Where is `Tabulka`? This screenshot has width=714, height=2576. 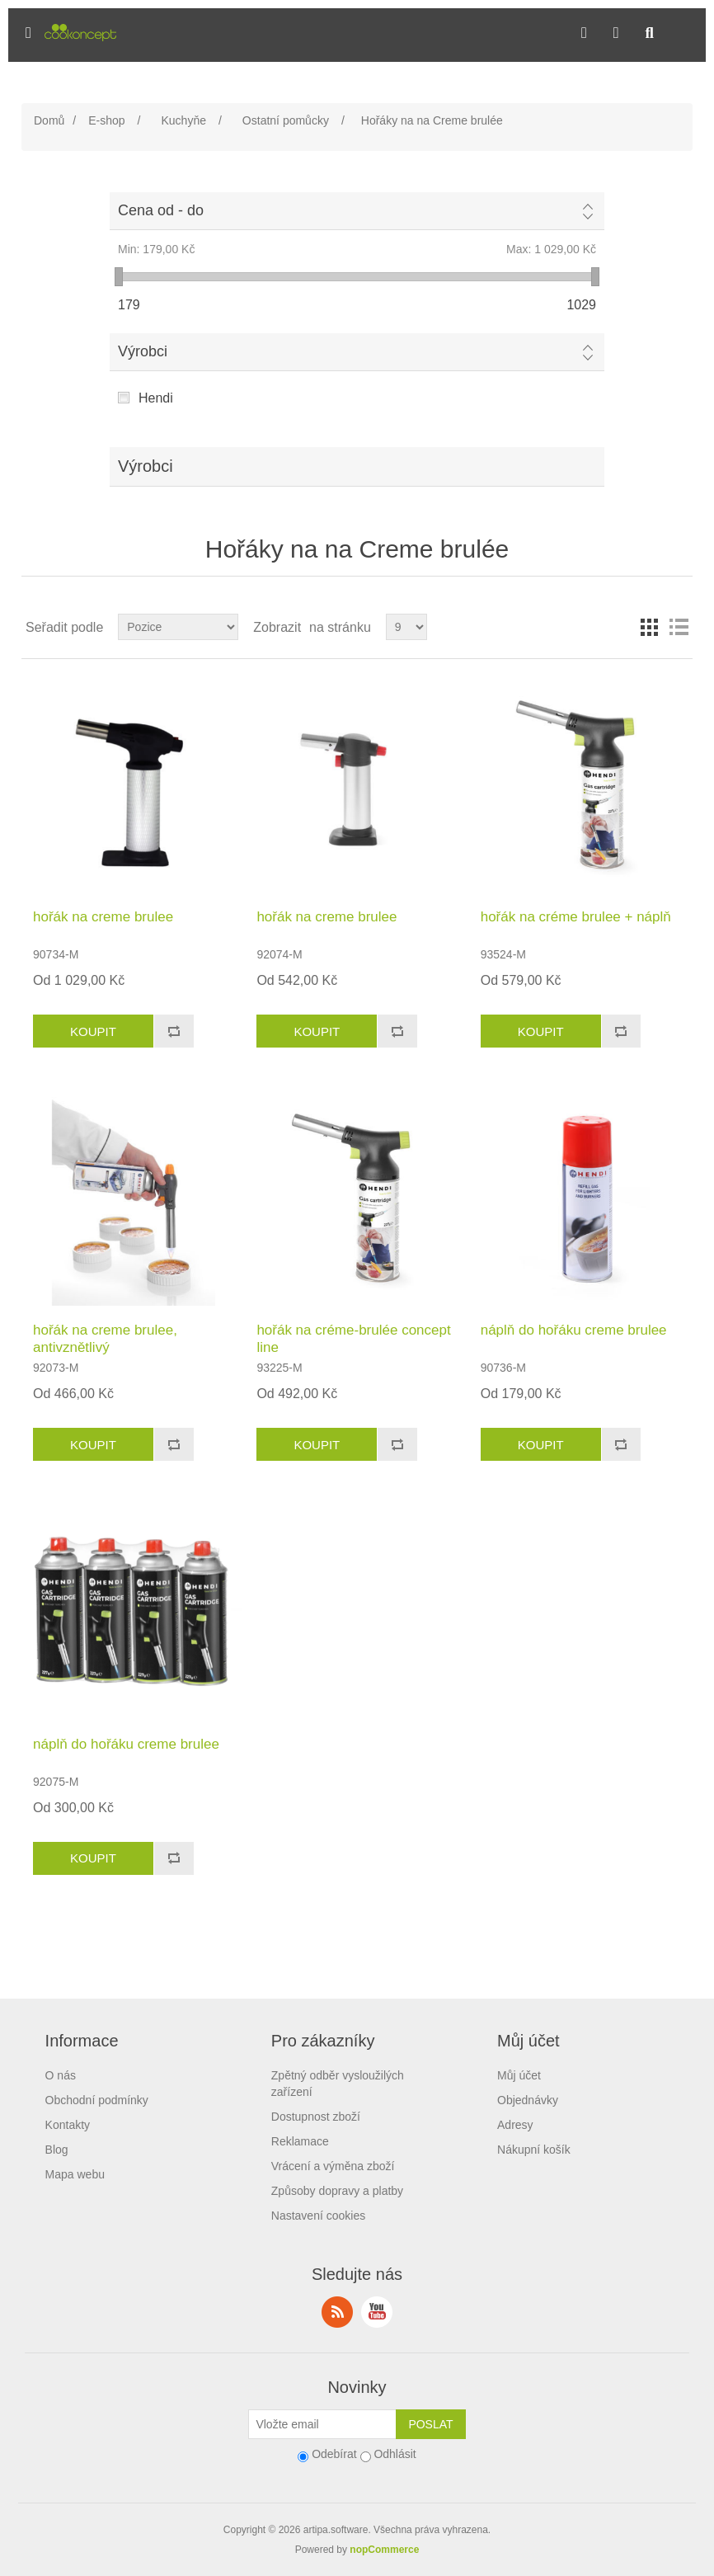
Tabulka is located at coordinates (649, 627).